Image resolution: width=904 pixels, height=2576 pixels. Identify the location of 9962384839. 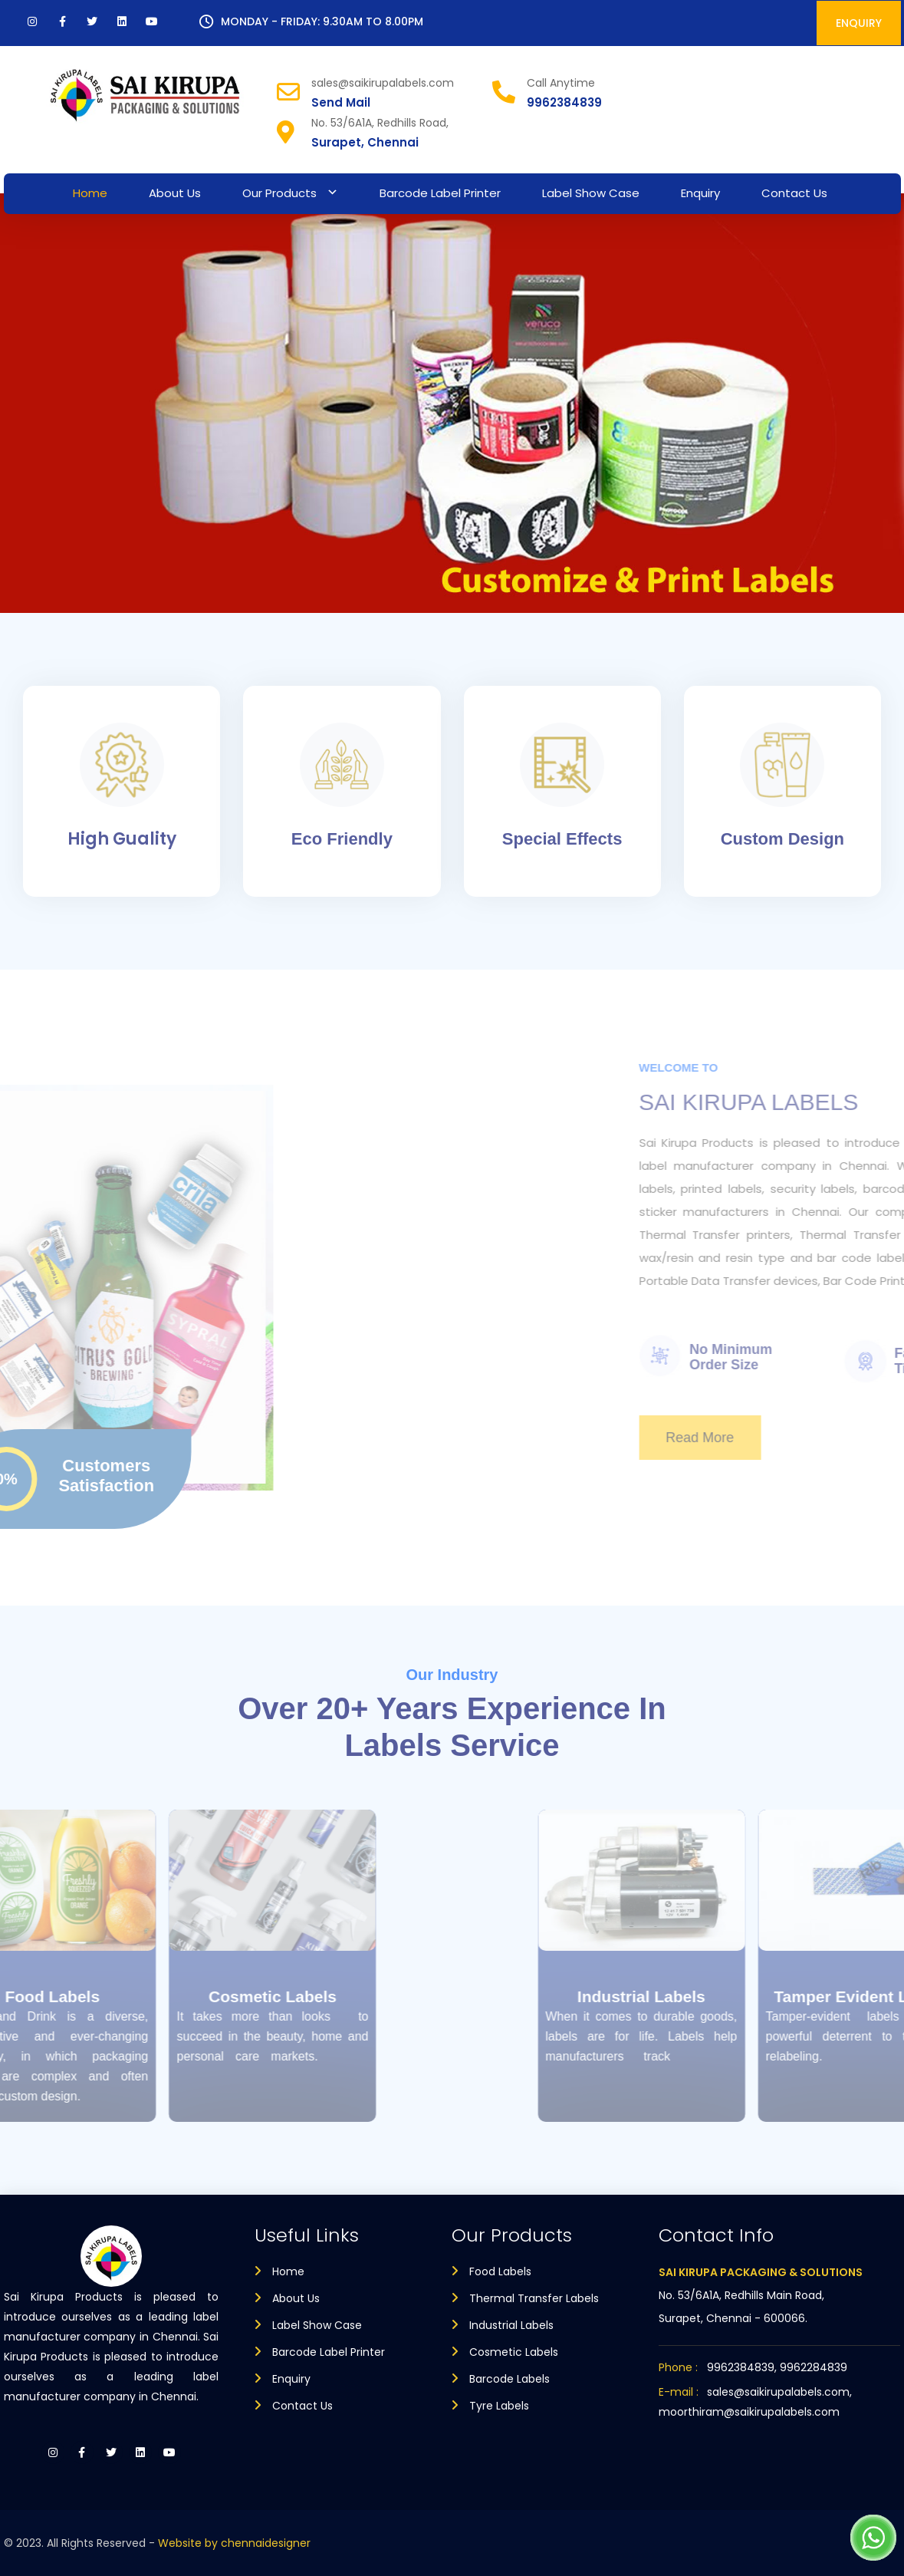
(564, 102).